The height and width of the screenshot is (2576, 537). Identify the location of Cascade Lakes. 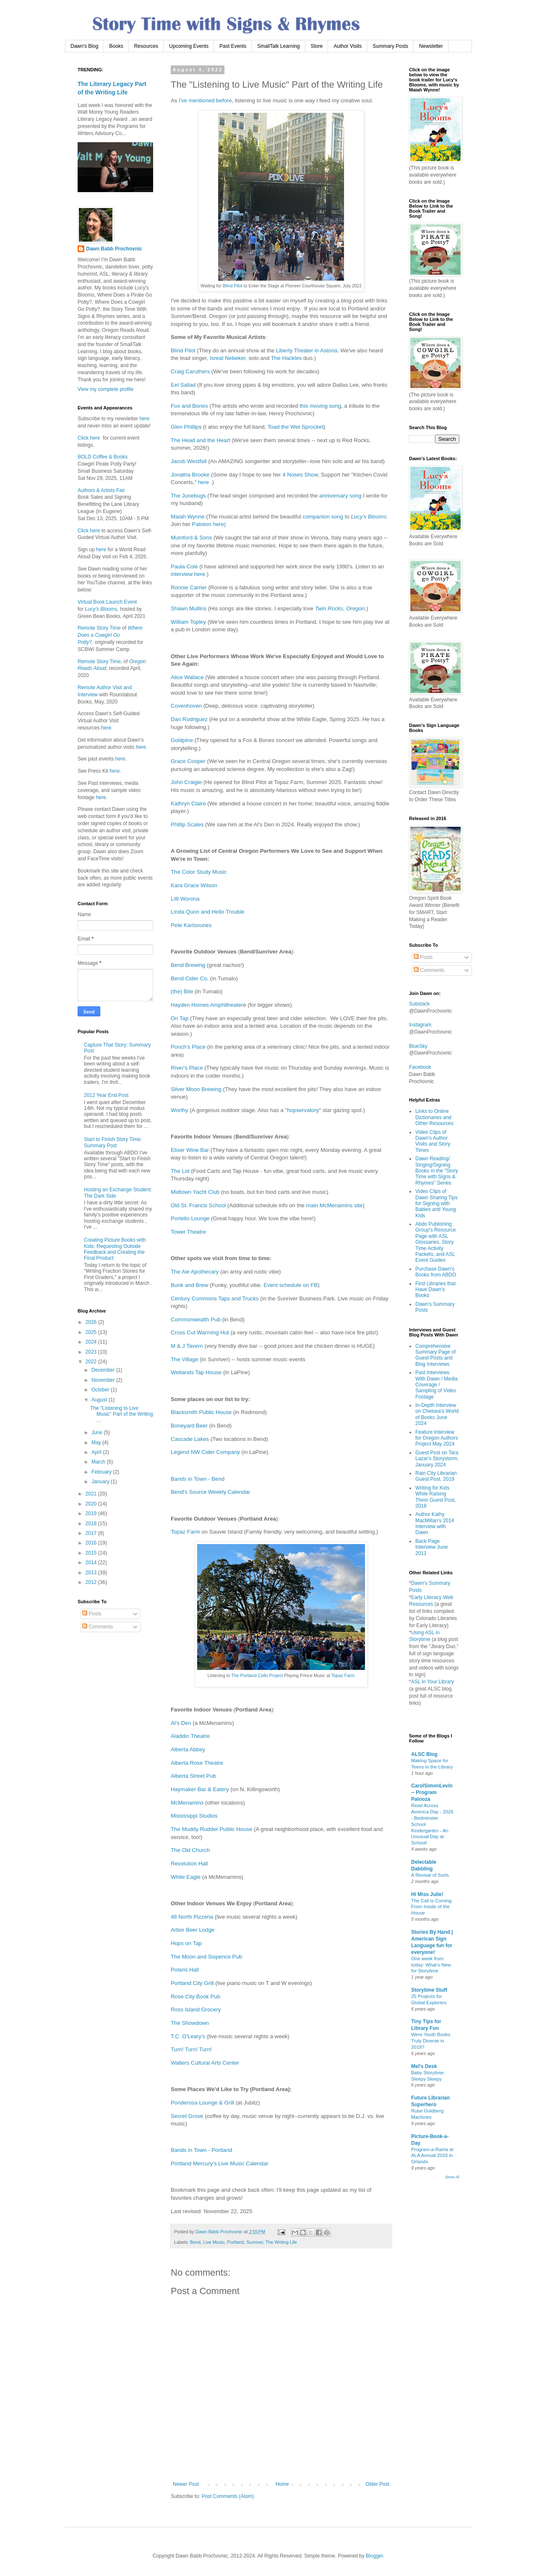
(190, 1439).